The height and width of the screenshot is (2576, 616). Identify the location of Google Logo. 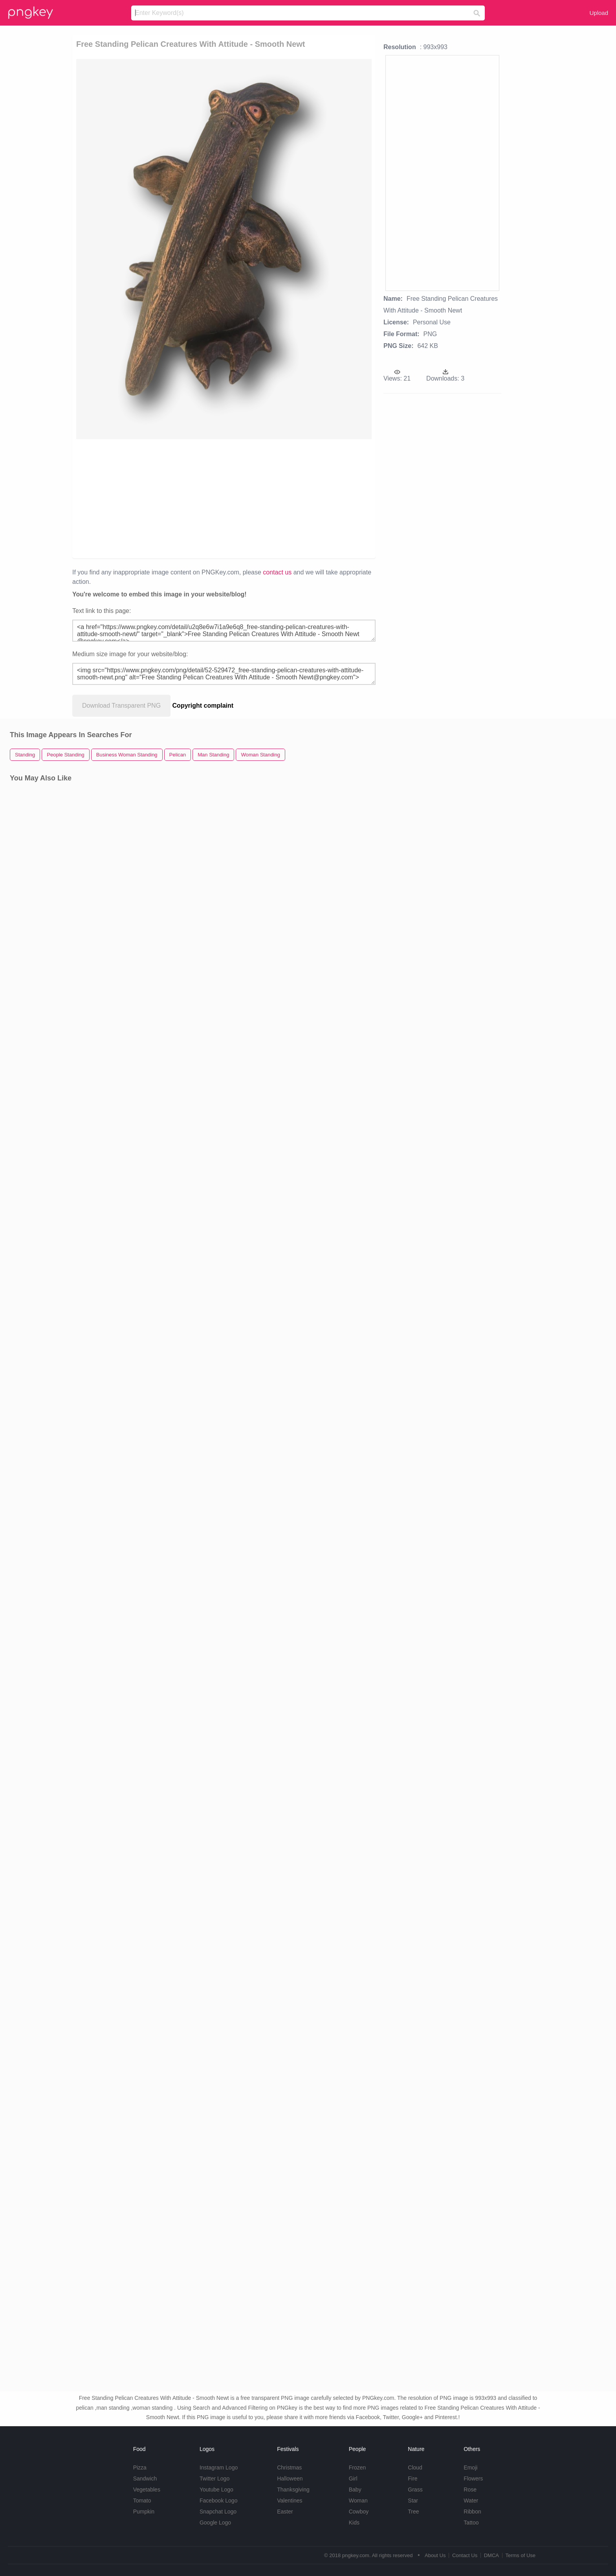
(215, 2522).